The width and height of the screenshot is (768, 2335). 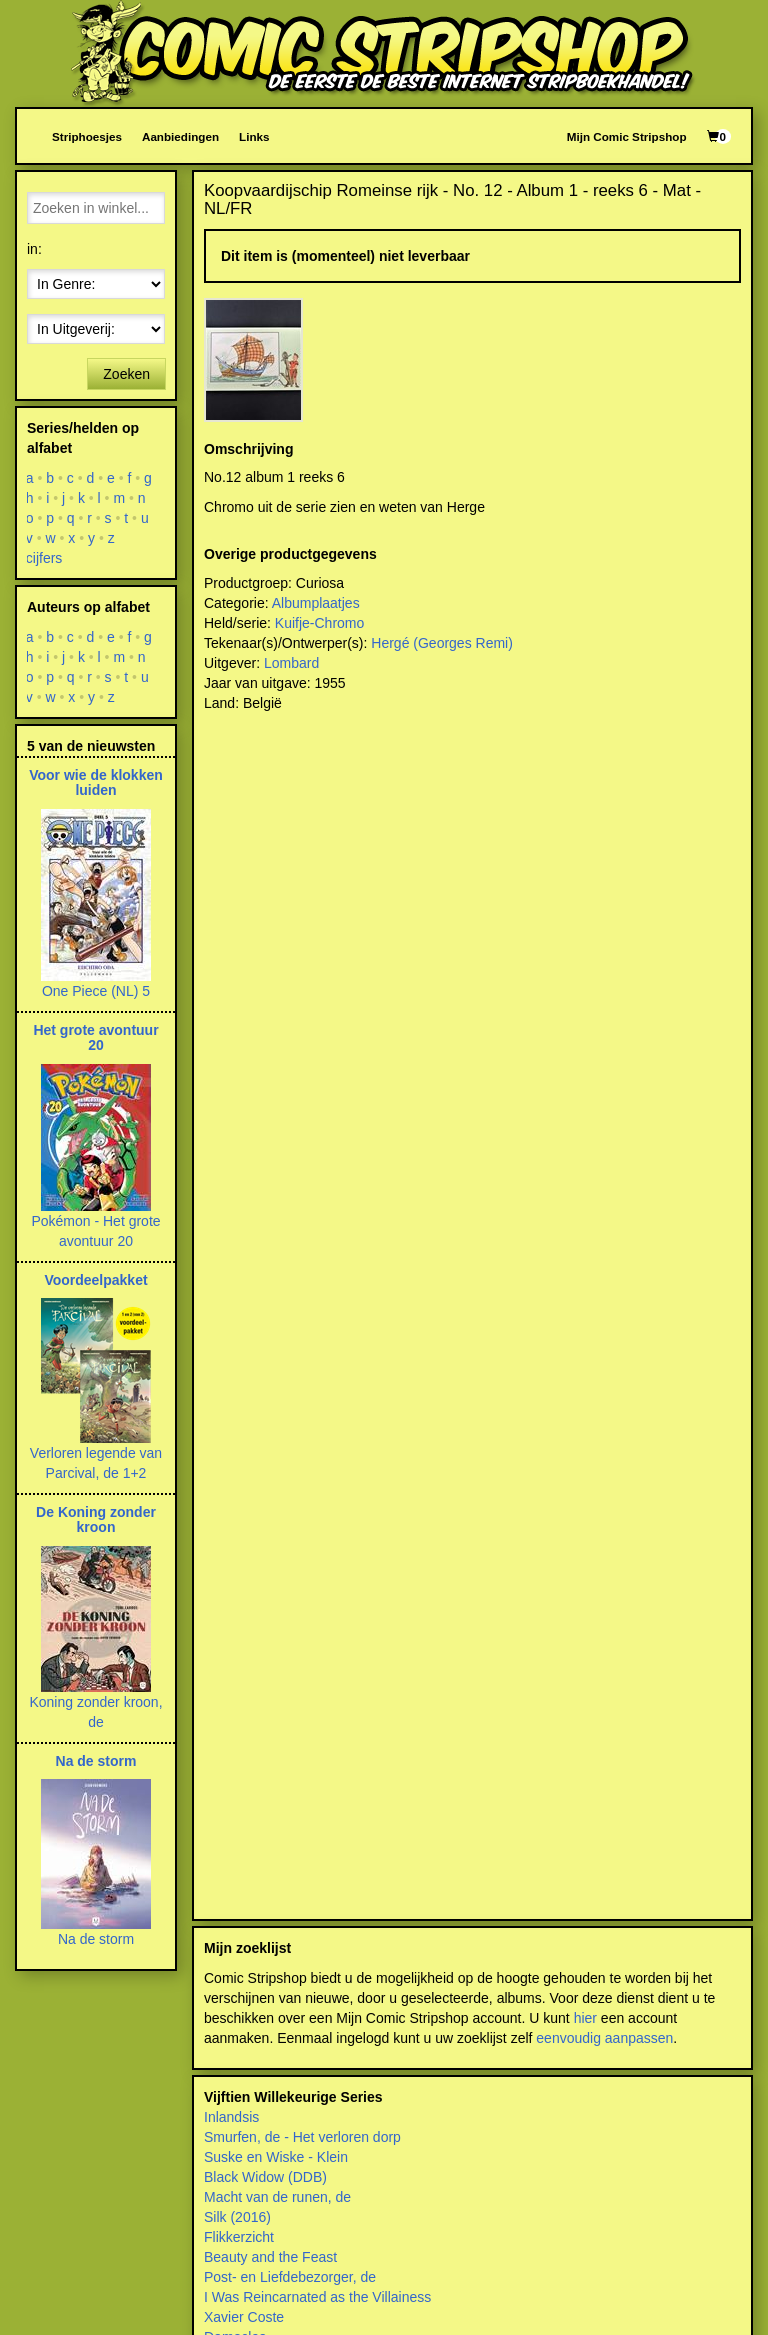 I want to click on Het grote avontuur 20, so click(x=95, y=1037).